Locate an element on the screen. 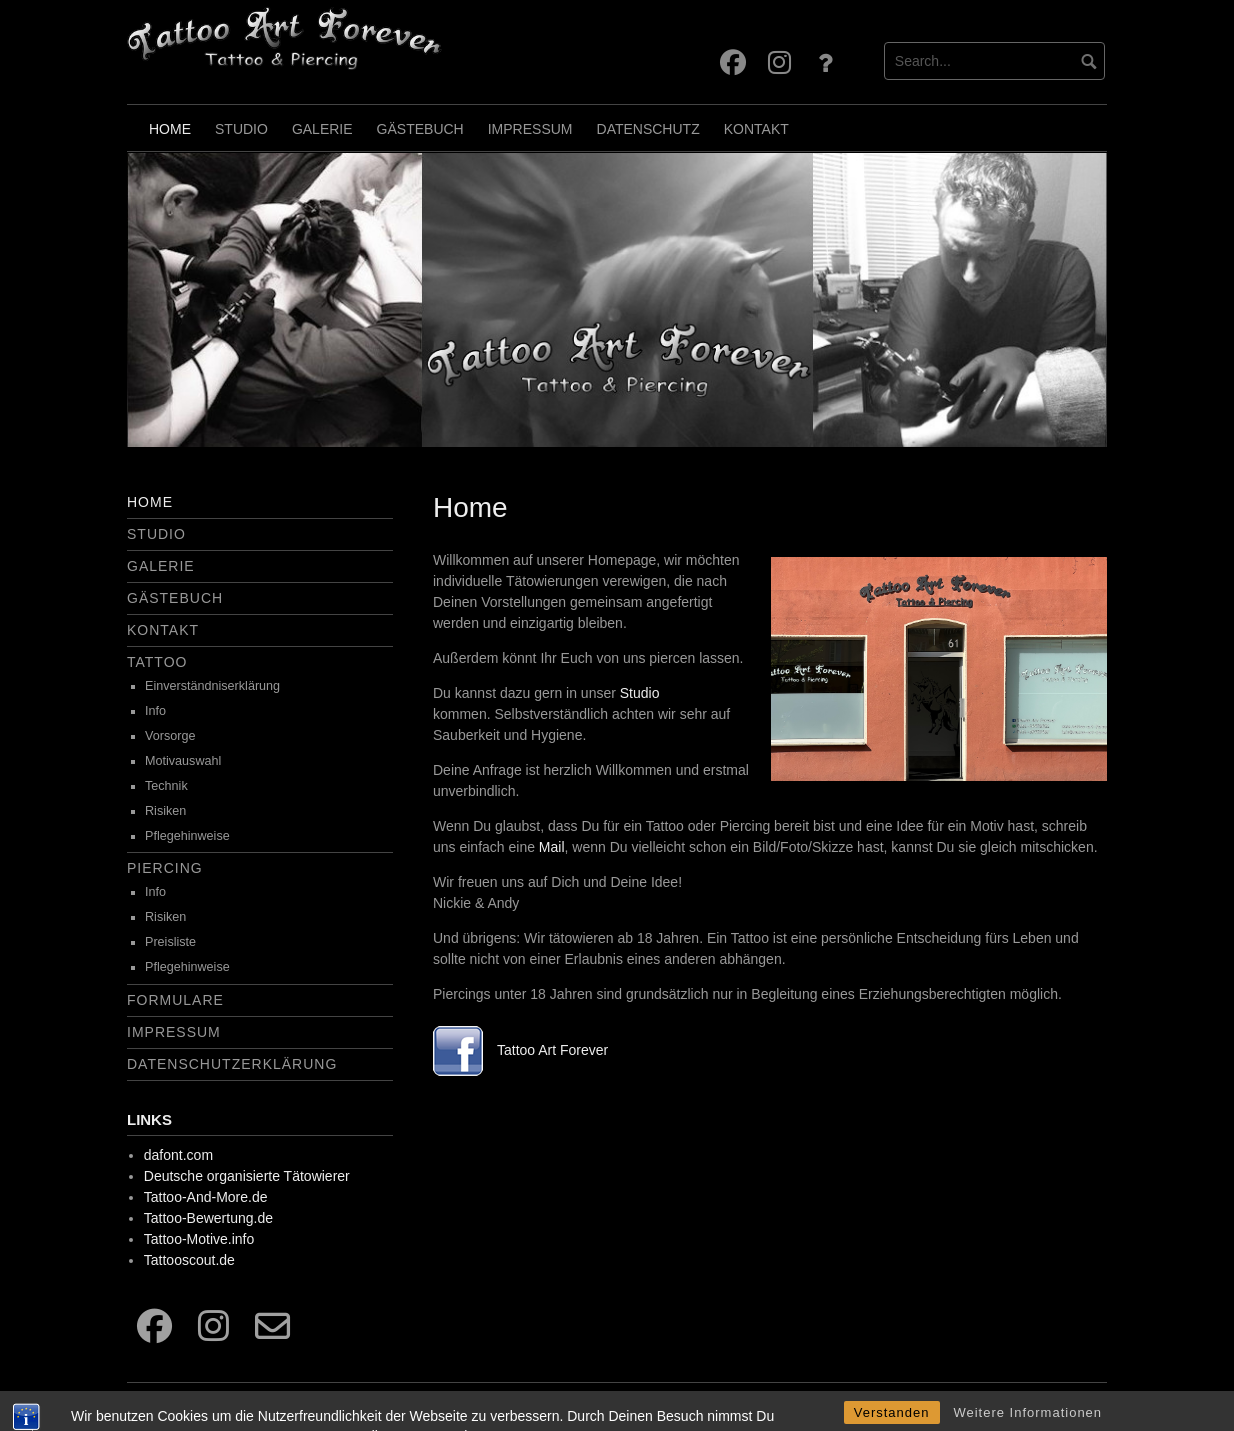 Image resolution: width=1234 pixels, height=1431 pixels. Impressum is located at coordinates (530, 129).